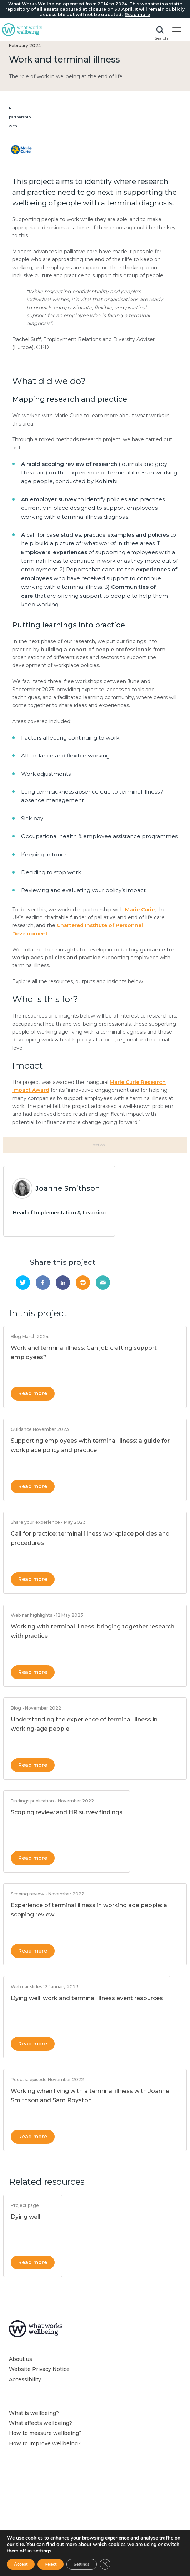 The image size is (190, 2576). What do you see at coordinates (20, 2359) in the screenshot?
I see `About us` at bounding box center [20, 2359].